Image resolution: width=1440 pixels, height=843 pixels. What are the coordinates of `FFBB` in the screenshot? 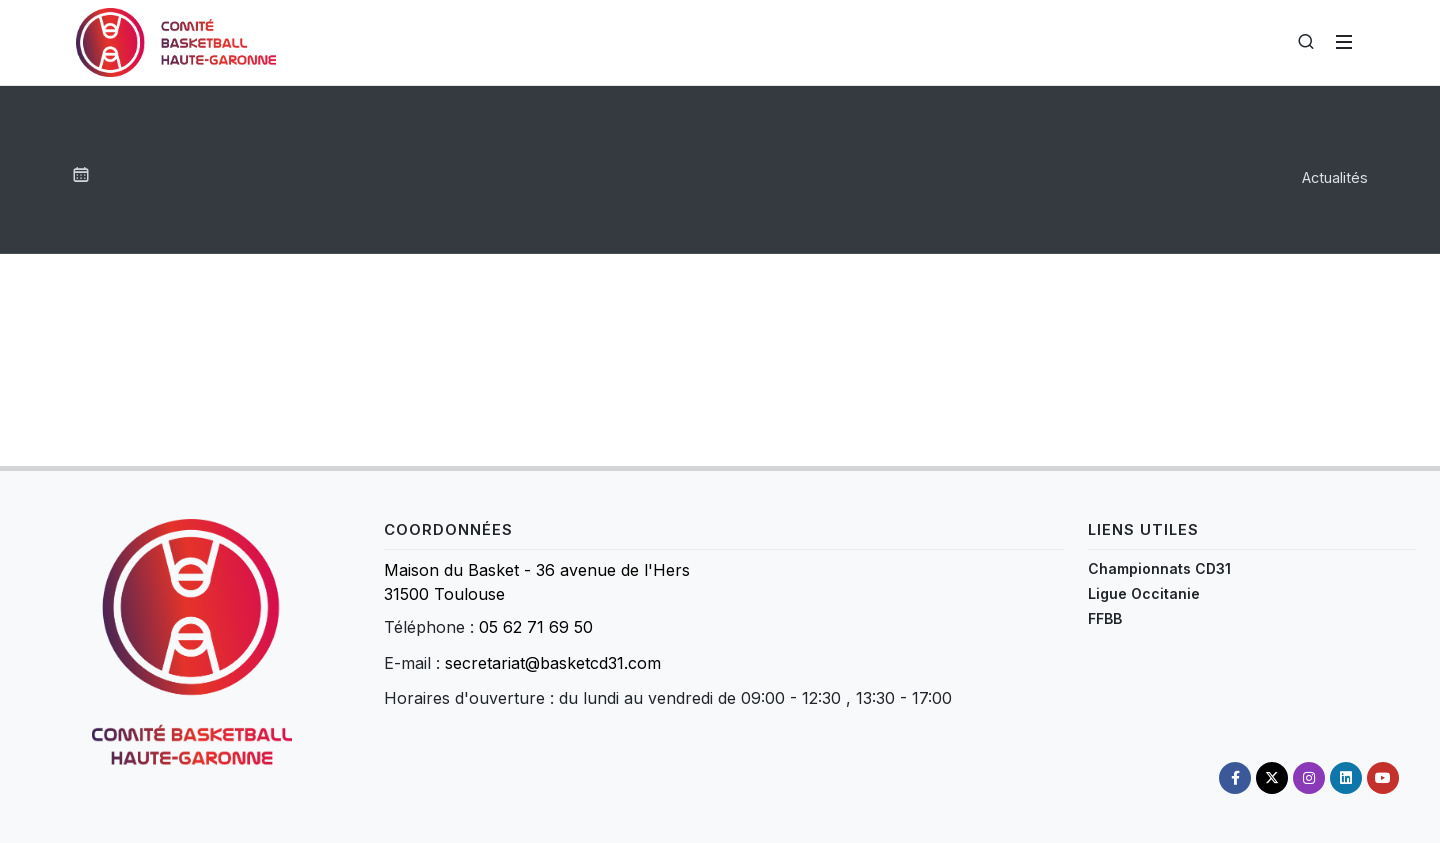 It's located at (1105, 618).